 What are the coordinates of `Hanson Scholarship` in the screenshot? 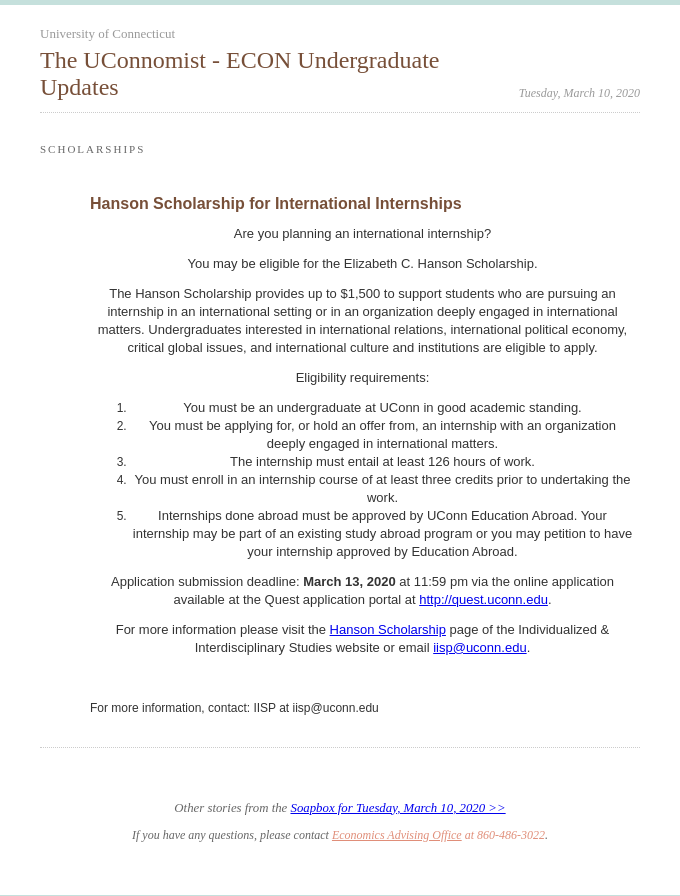 It's located at (388, 629).